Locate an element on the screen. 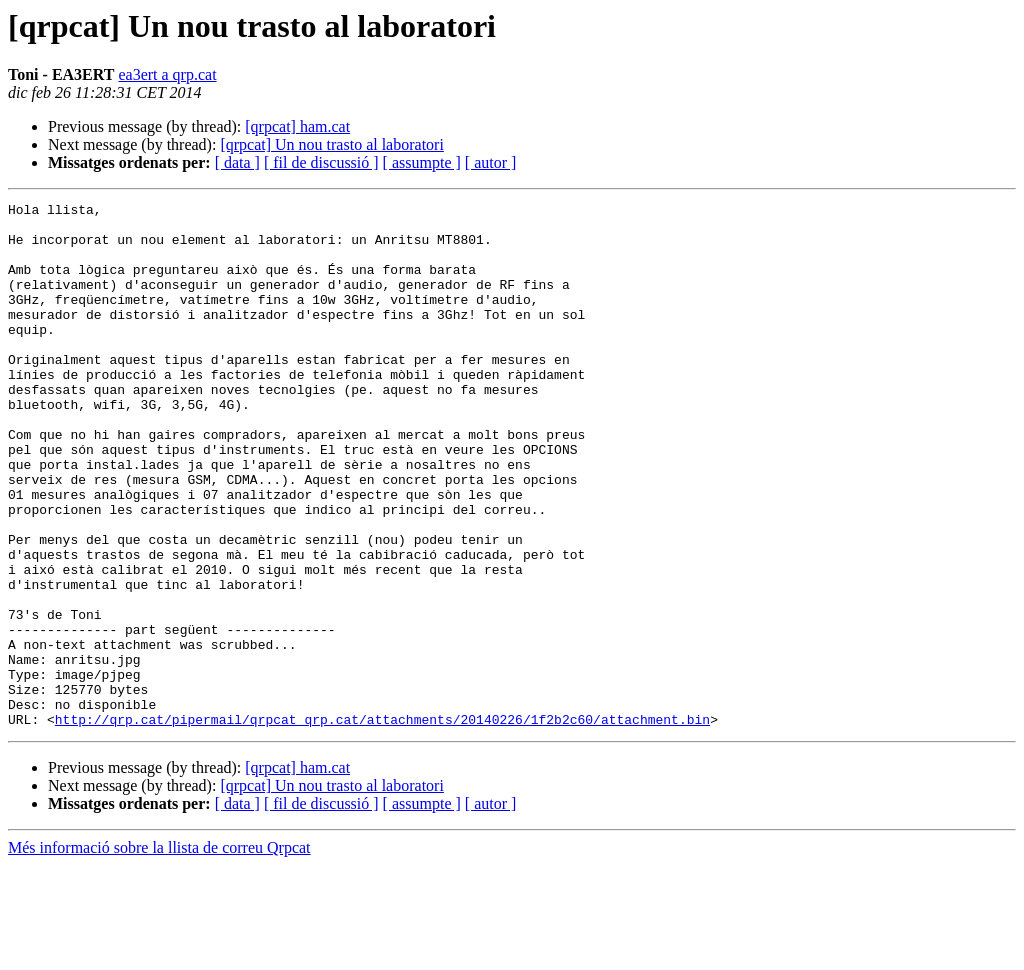 The image size is (1024, 970). [ fil de discussió ] is located at coordinates (321, 162).